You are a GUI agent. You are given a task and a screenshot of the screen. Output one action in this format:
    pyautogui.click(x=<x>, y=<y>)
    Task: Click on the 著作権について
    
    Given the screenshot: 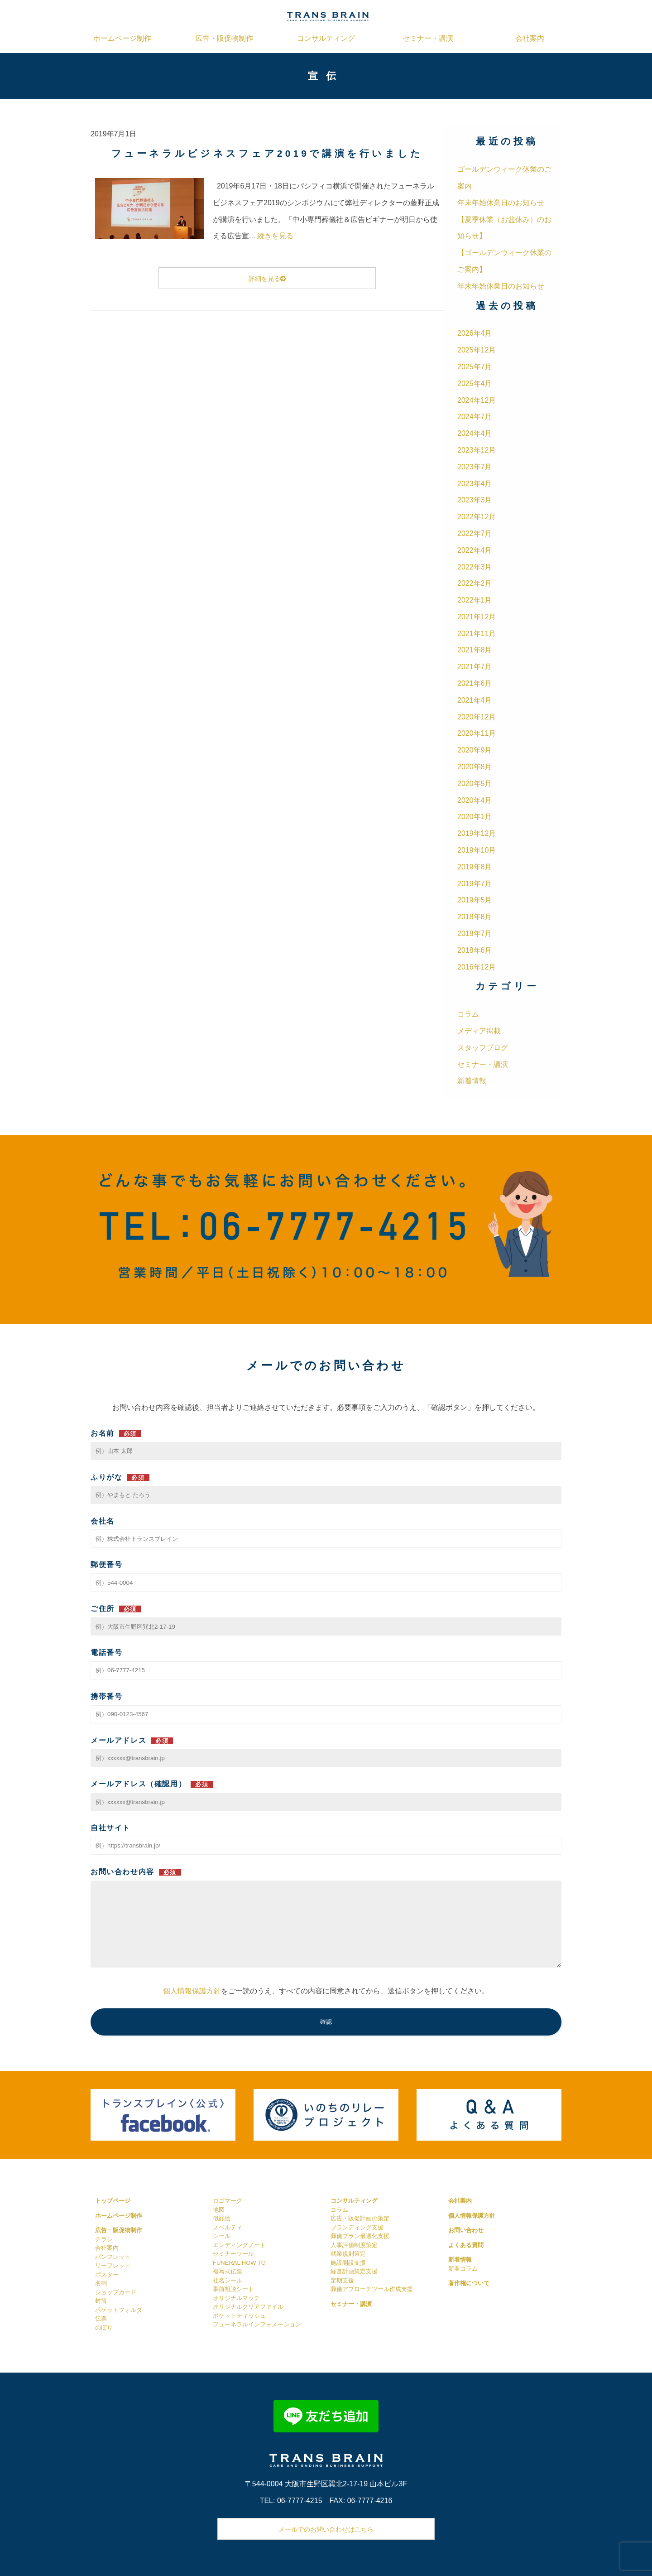 What is the action you would take?
    pyautogui.click(x=468, y=2283)
    